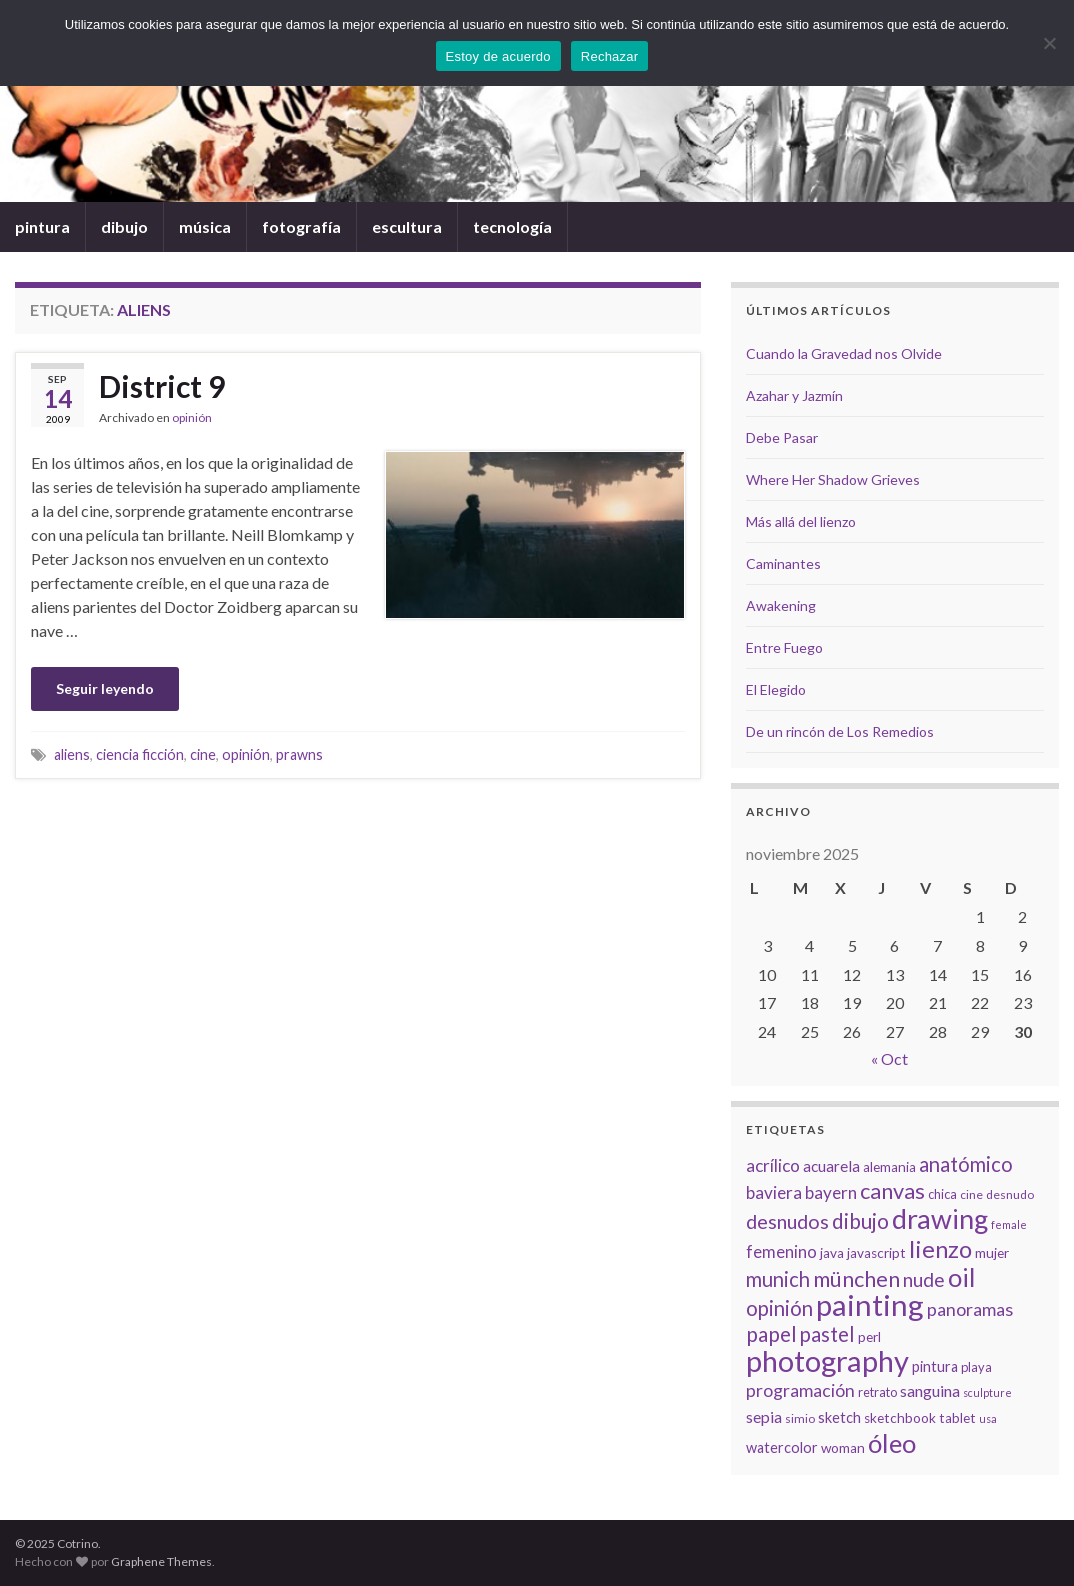 This screenshot has height=1586, width=1074. I want to click on sketchbook [sketchbook (8 elementos)], so click(900, 1418).